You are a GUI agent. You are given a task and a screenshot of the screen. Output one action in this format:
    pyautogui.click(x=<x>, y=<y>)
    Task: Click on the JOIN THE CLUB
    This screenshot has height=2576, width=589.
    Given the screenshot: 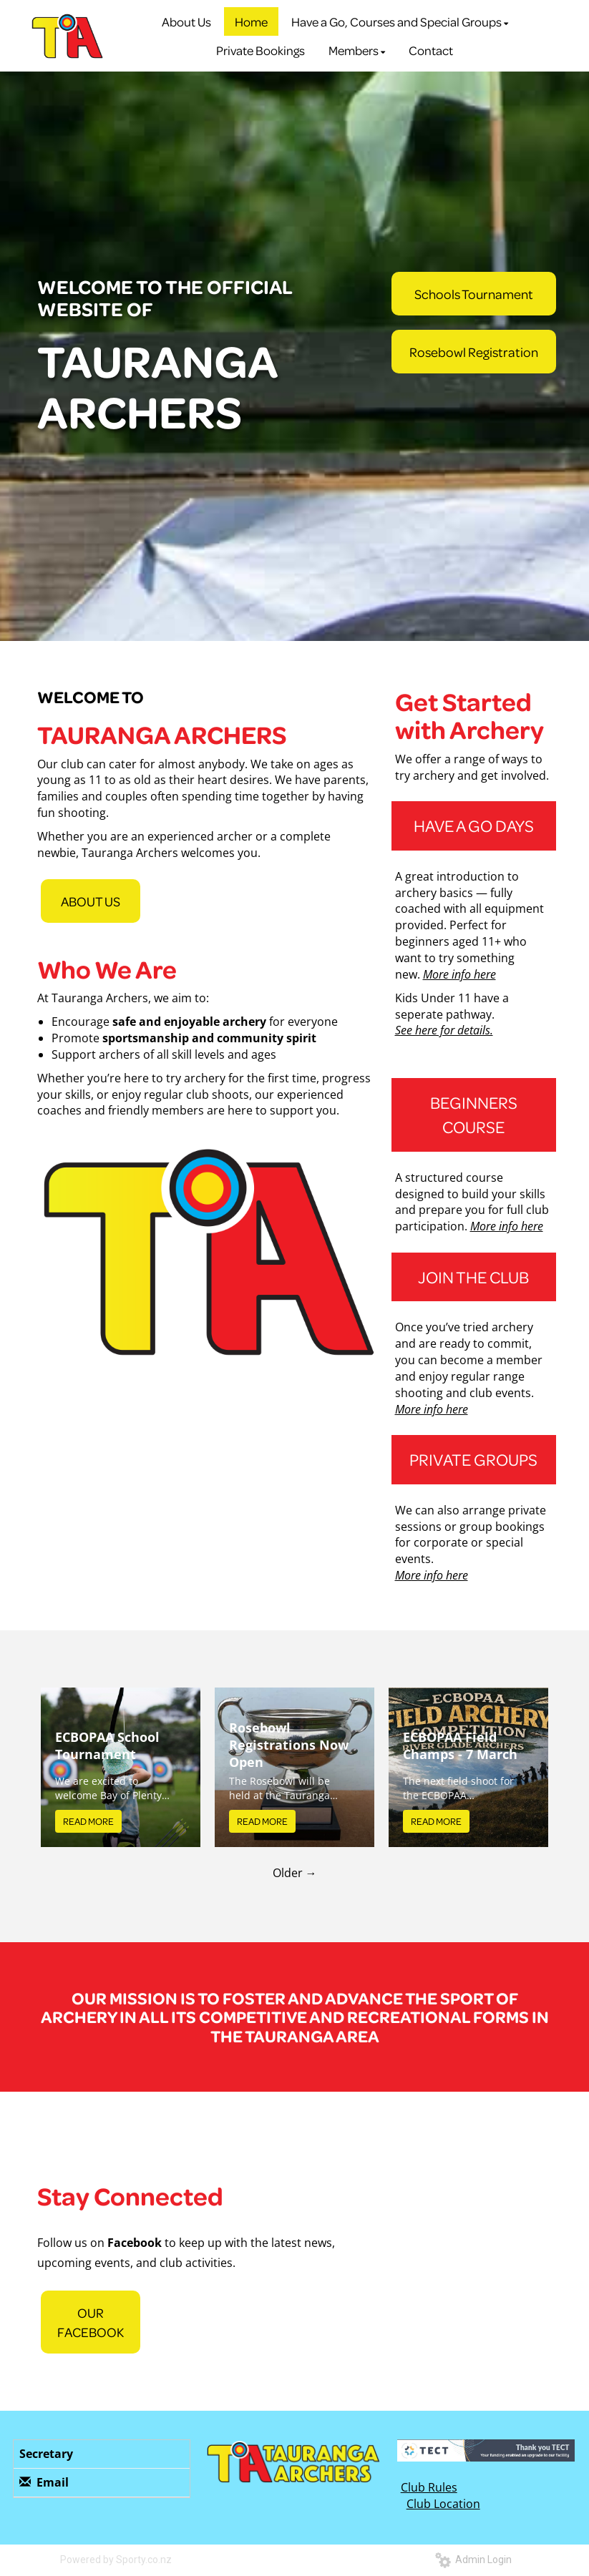 What is the action you would take?
    pyautogui.click(x=473, y=1276)
    